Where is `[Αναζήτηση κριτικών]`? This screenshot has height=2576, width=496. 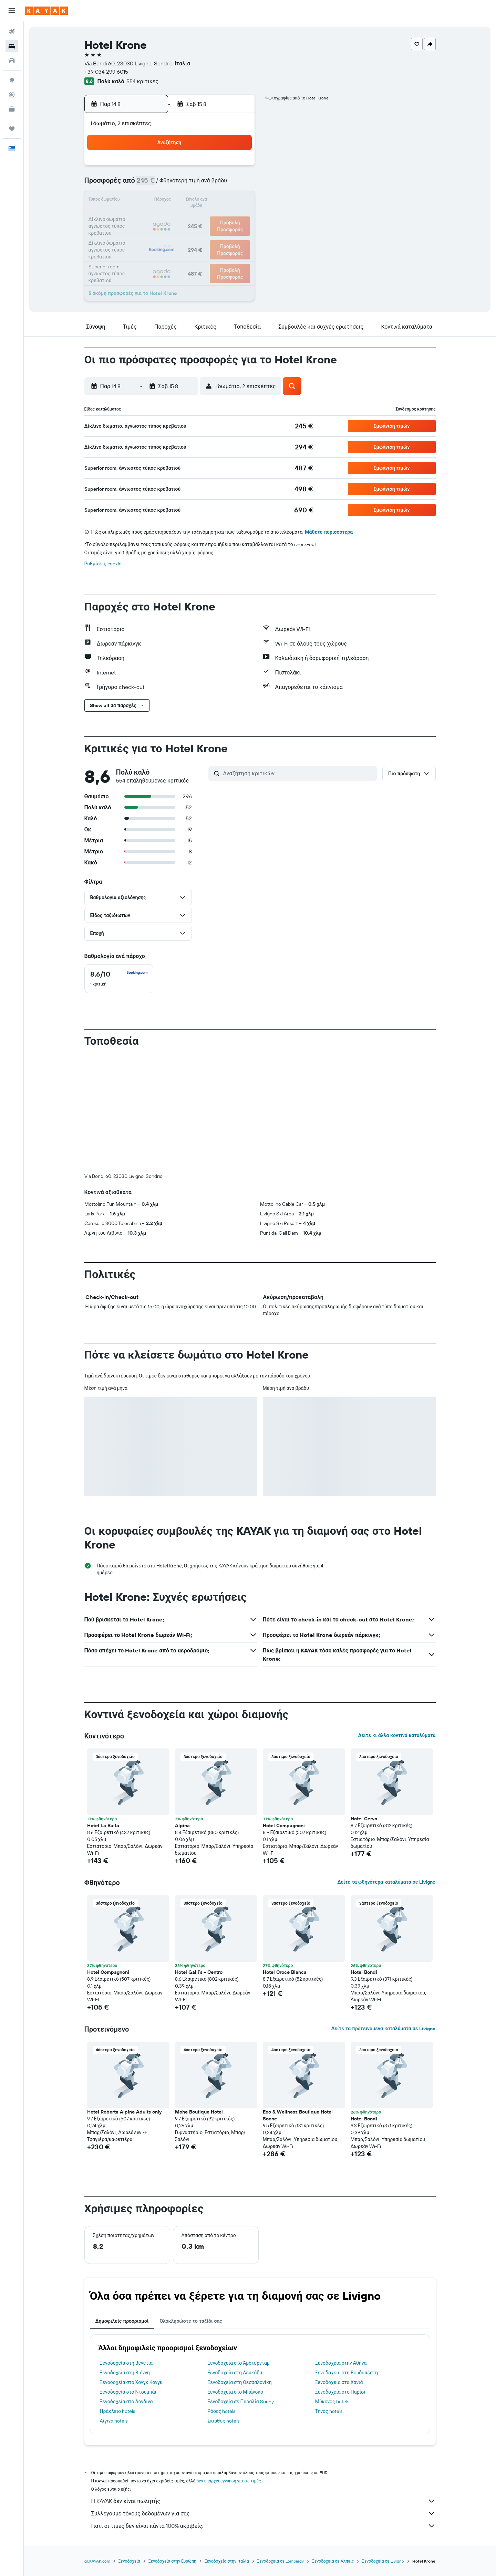 [Αναζήτηση κριτικών] is located at coordinates (298, 773).